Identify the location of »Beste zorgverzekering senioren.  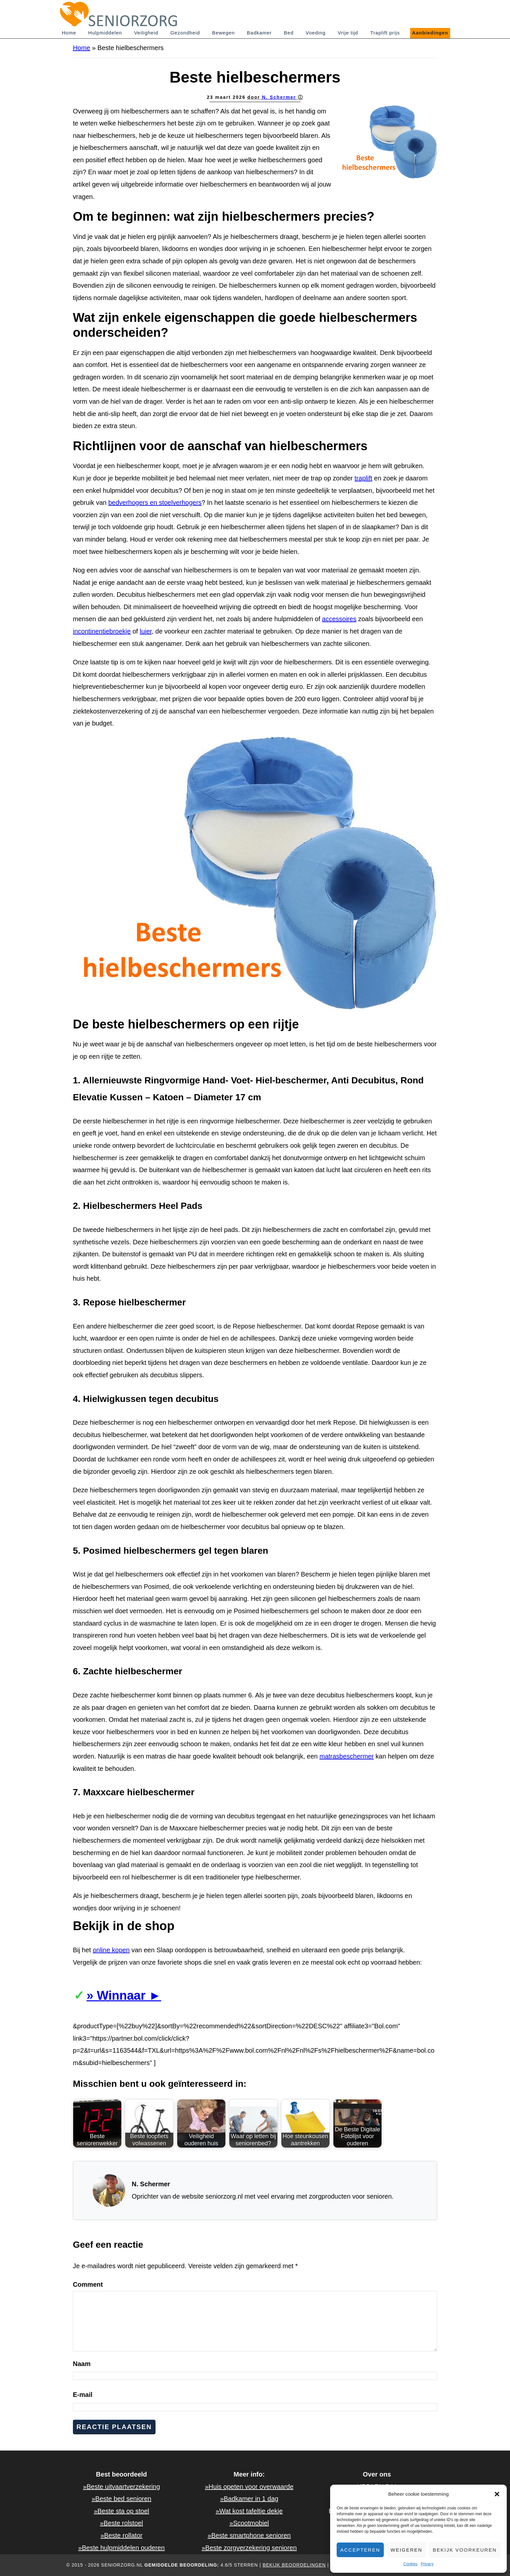
(249, 2547).